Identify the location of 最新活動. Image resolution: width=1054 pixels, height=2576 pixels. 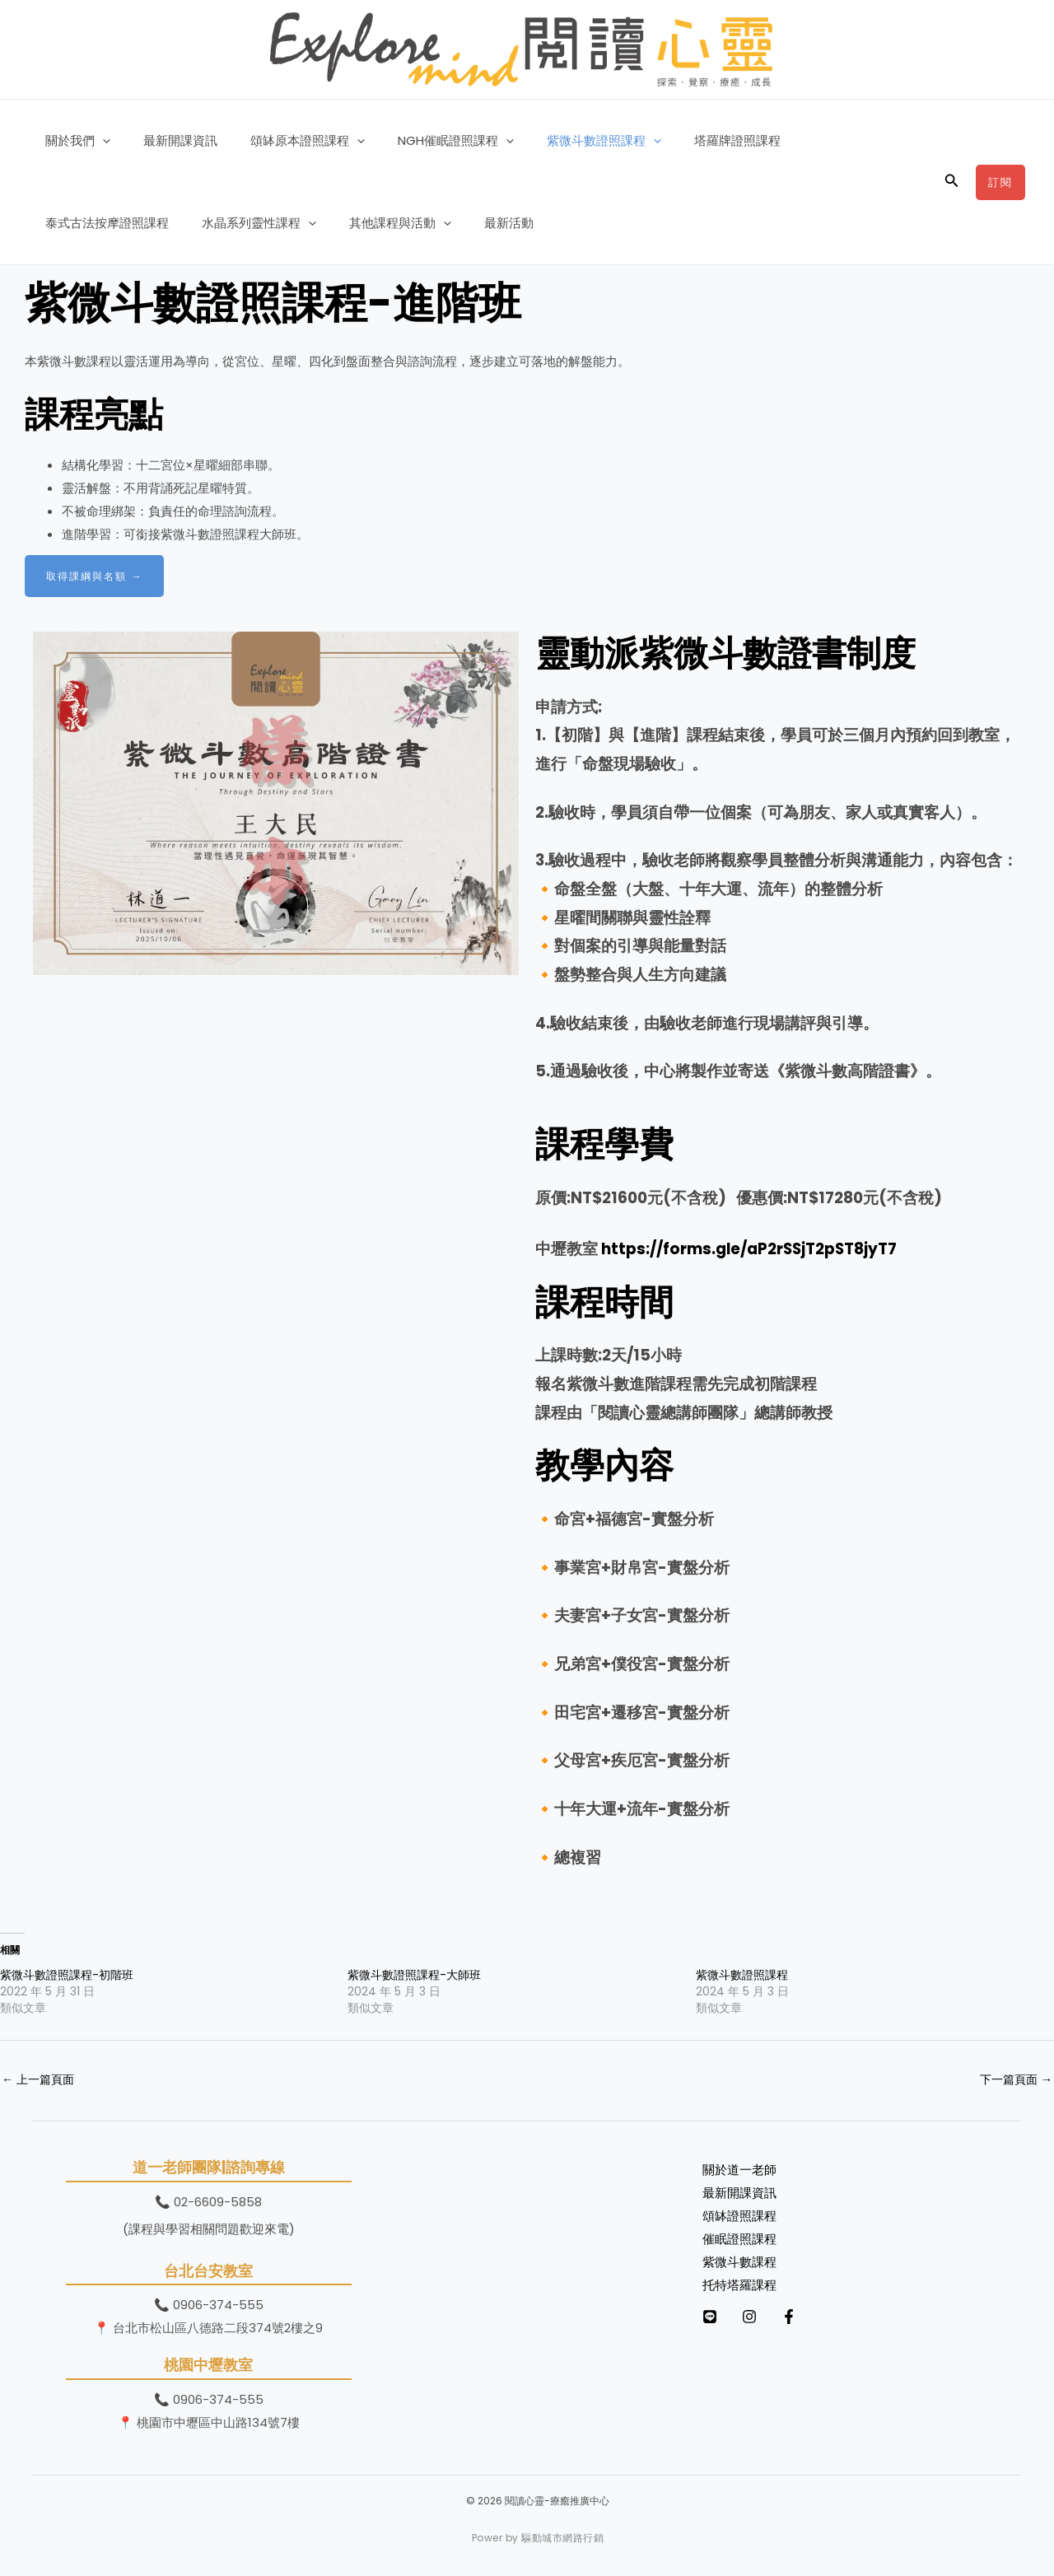
(332, 222).